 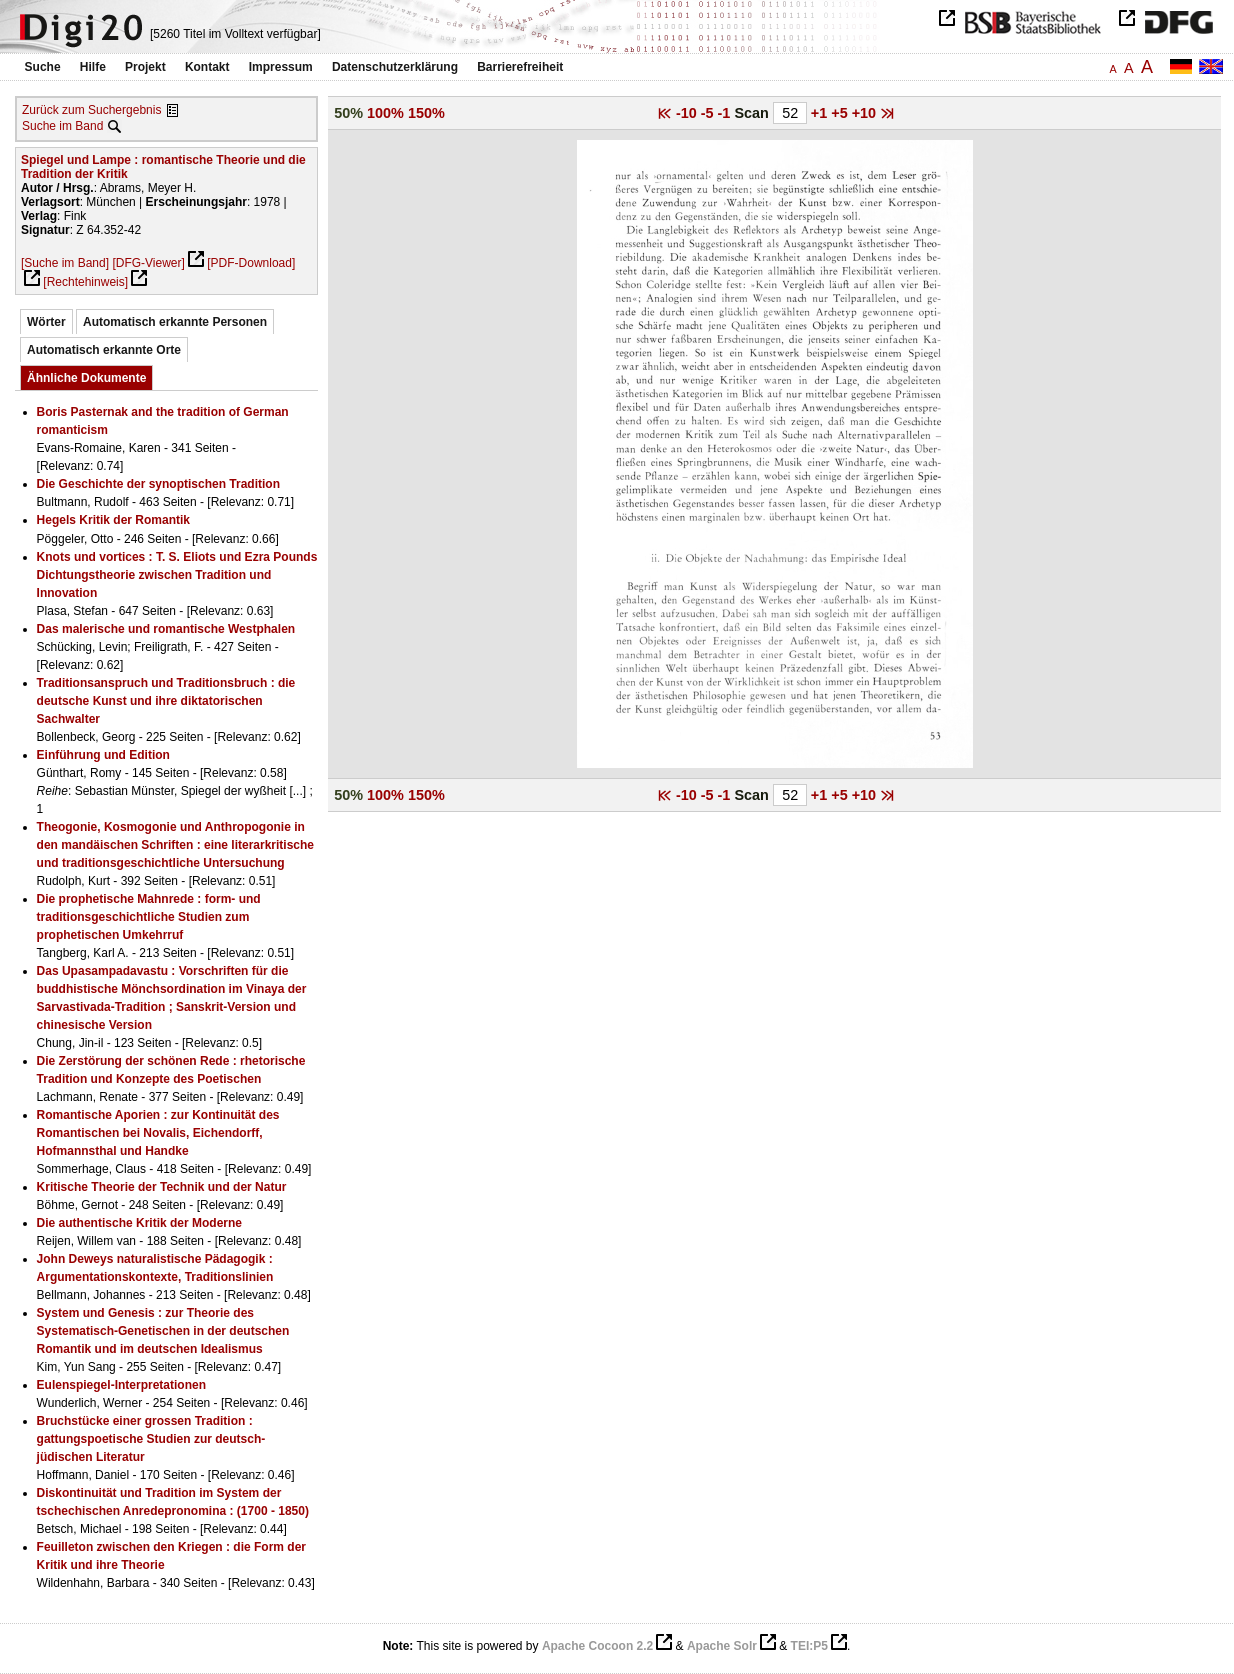 I want to click on Suche im Band, so click(x=62, y=126).